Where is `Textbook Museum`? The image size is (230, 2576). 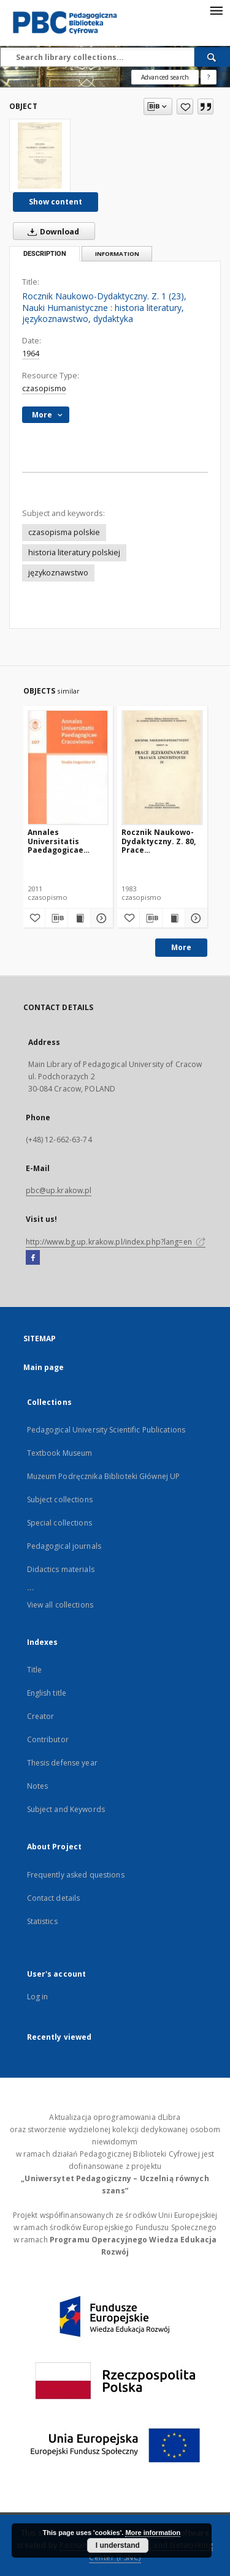 Textbook Museum is located at coordinates (60, 1453).